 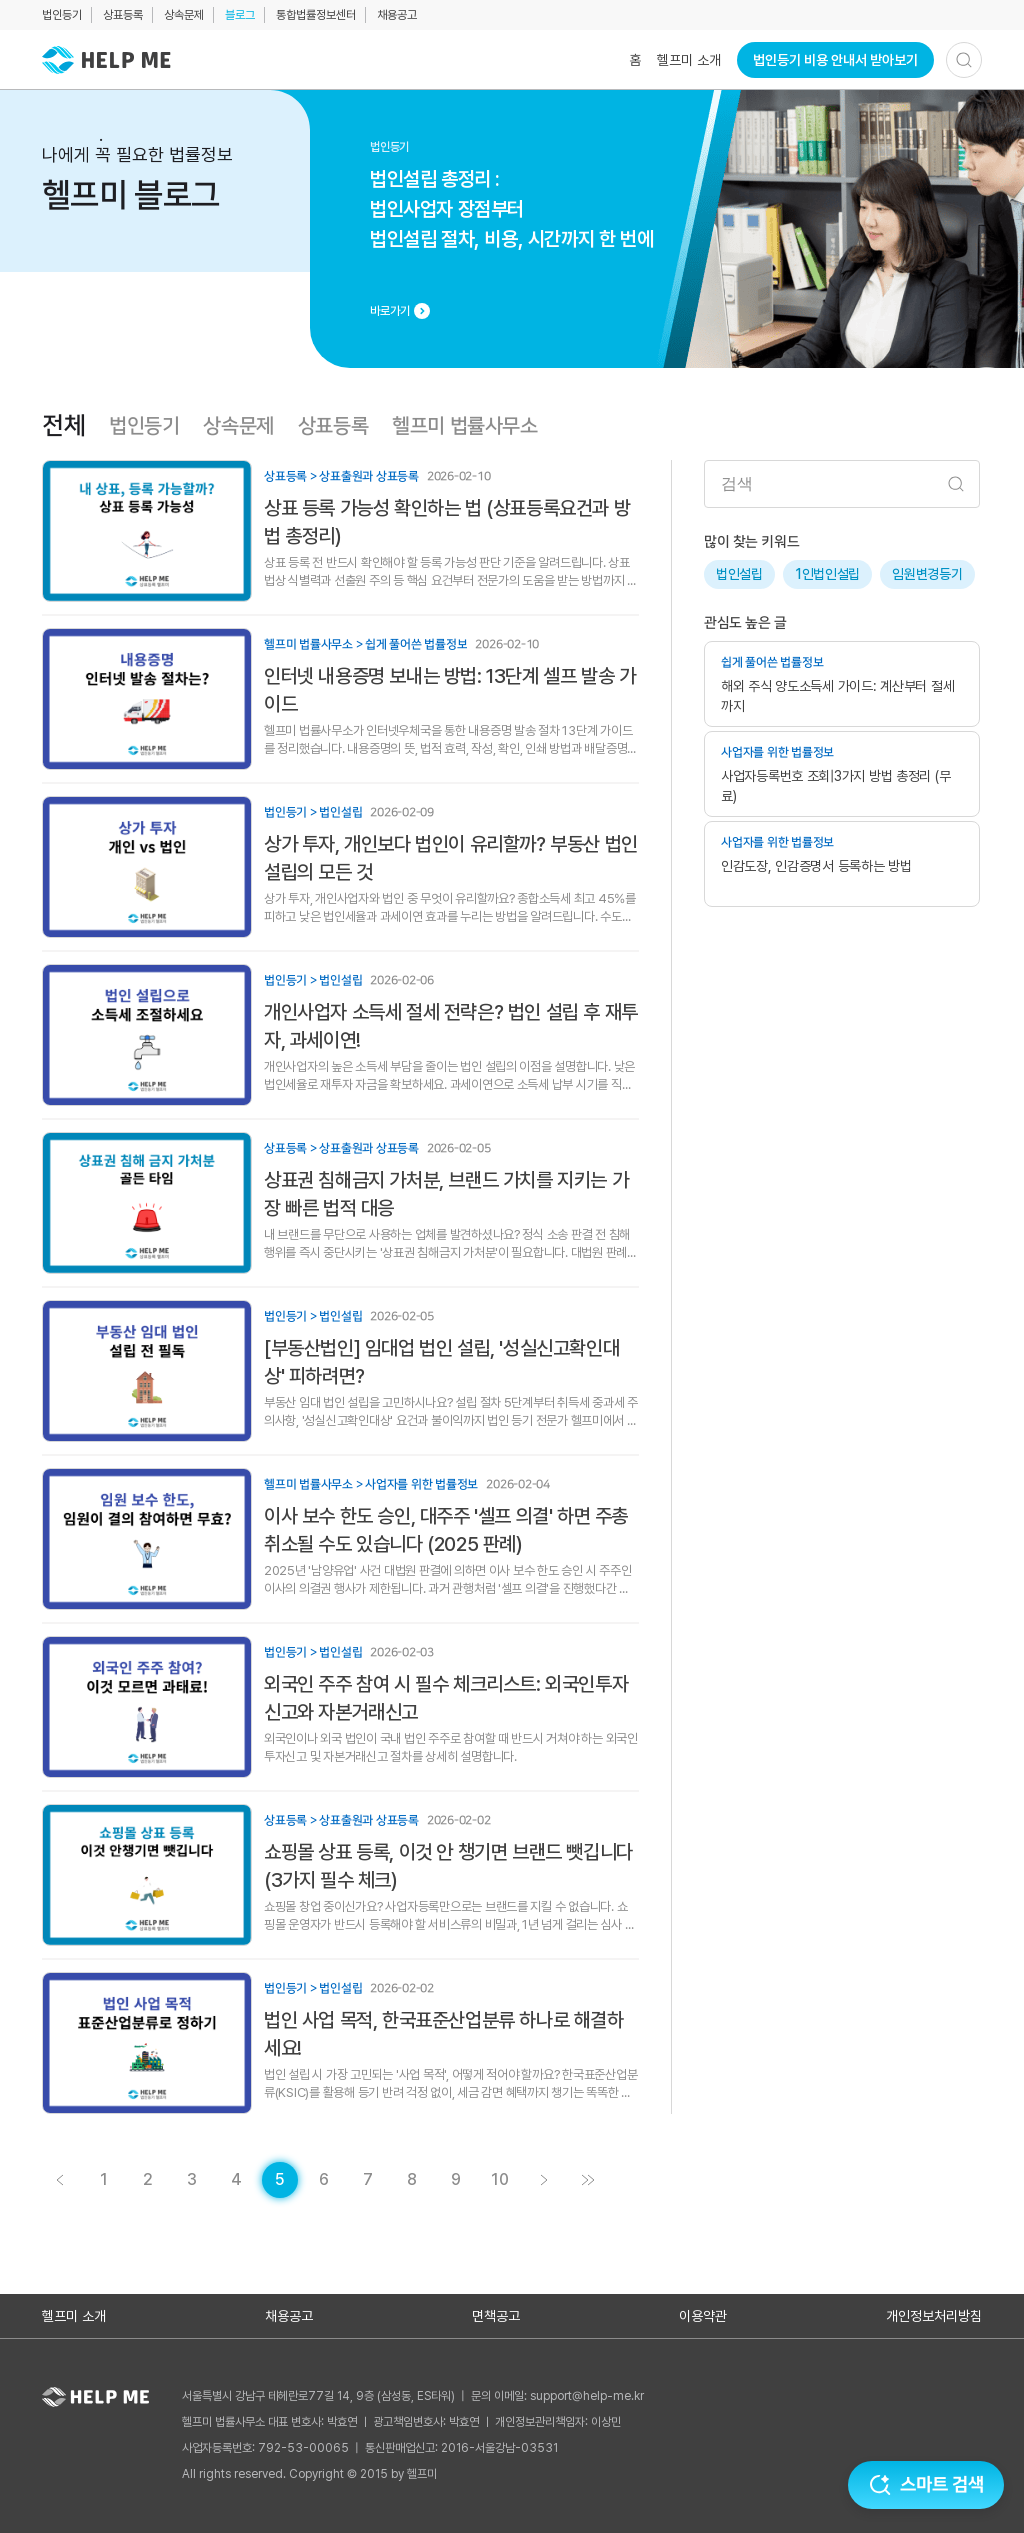 I want to click on 문의 이메일: support@help-me.kr, so click(x=557, y=2396).